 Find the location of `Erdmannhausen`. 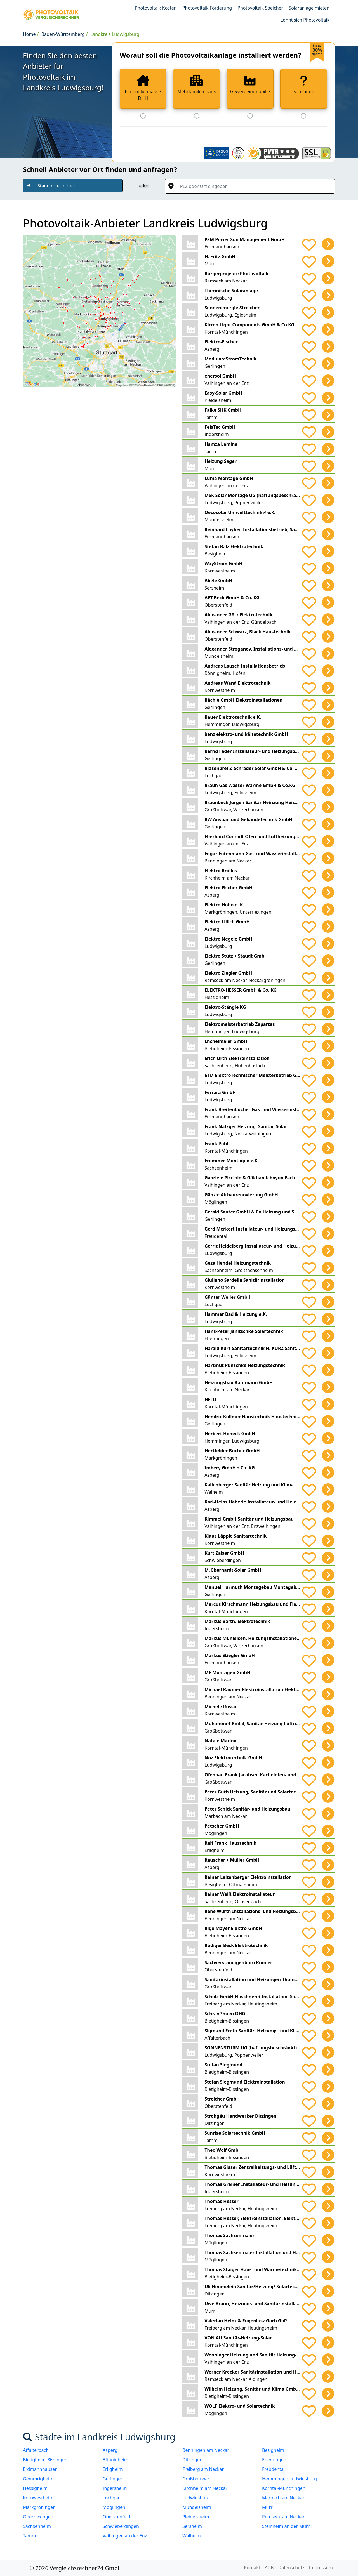

Erdmannhausen is located at coordinates (40, 2469).